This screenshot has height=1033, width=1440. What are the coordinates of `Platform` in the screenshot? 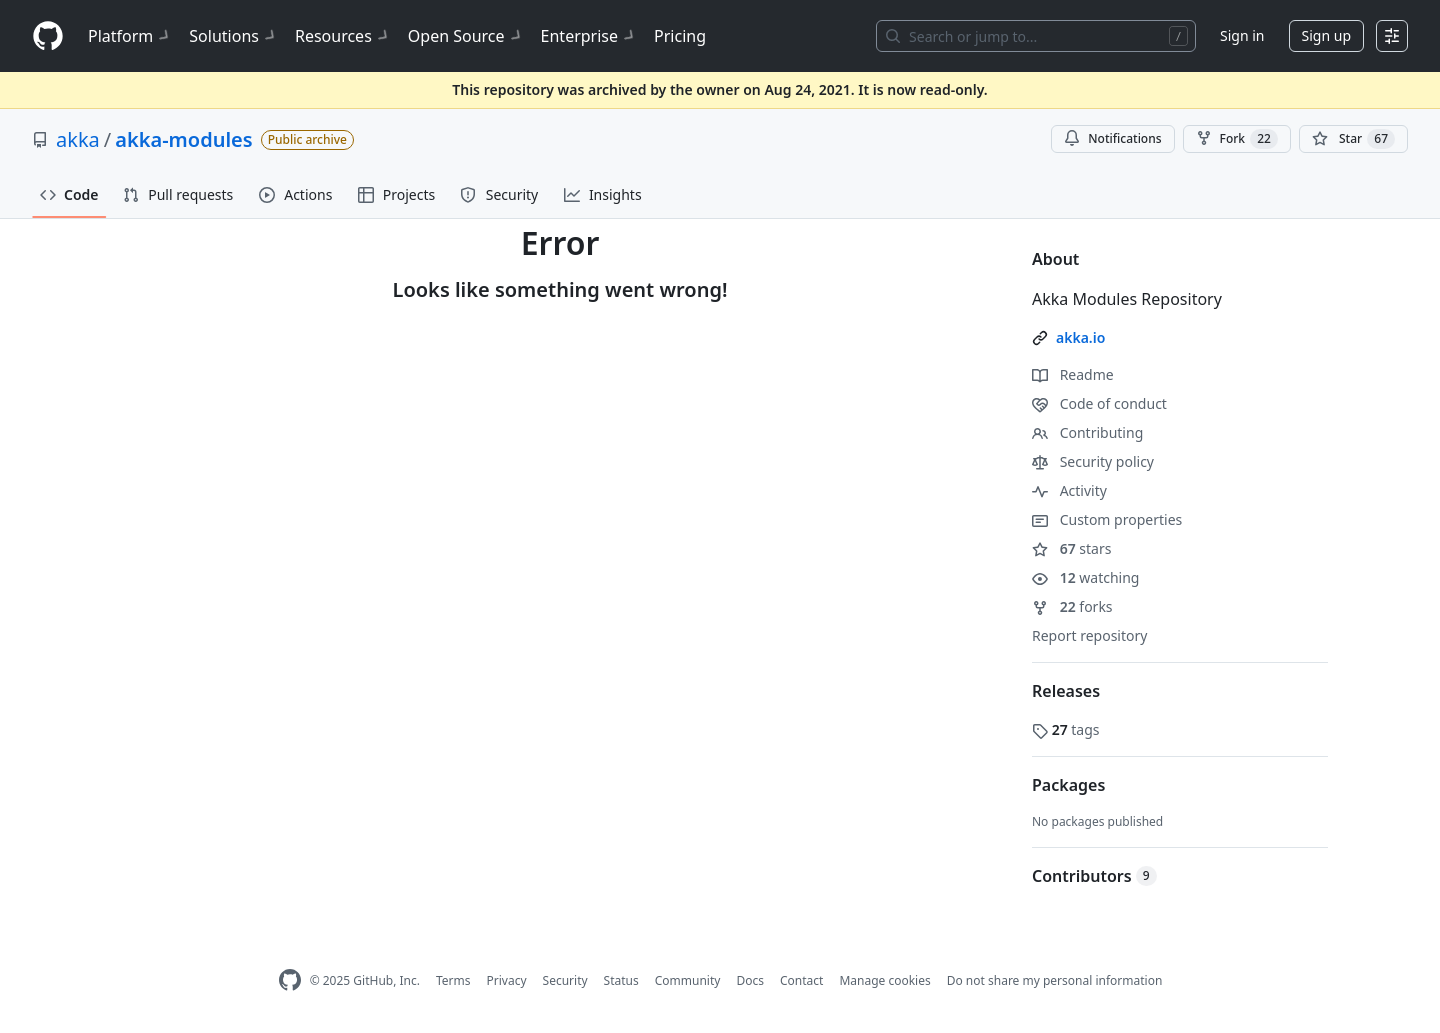 It's located at (130, 36).